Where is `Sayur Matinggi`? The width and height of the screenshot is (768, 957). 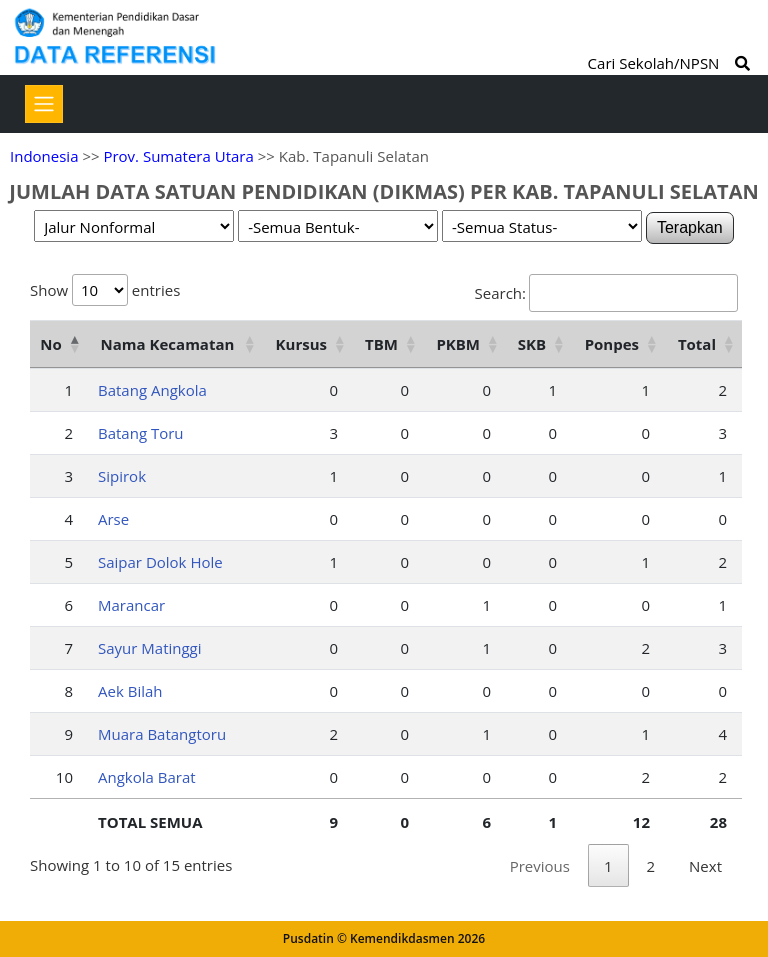 Sayur Matinggi is located at coordinates (150, 648).